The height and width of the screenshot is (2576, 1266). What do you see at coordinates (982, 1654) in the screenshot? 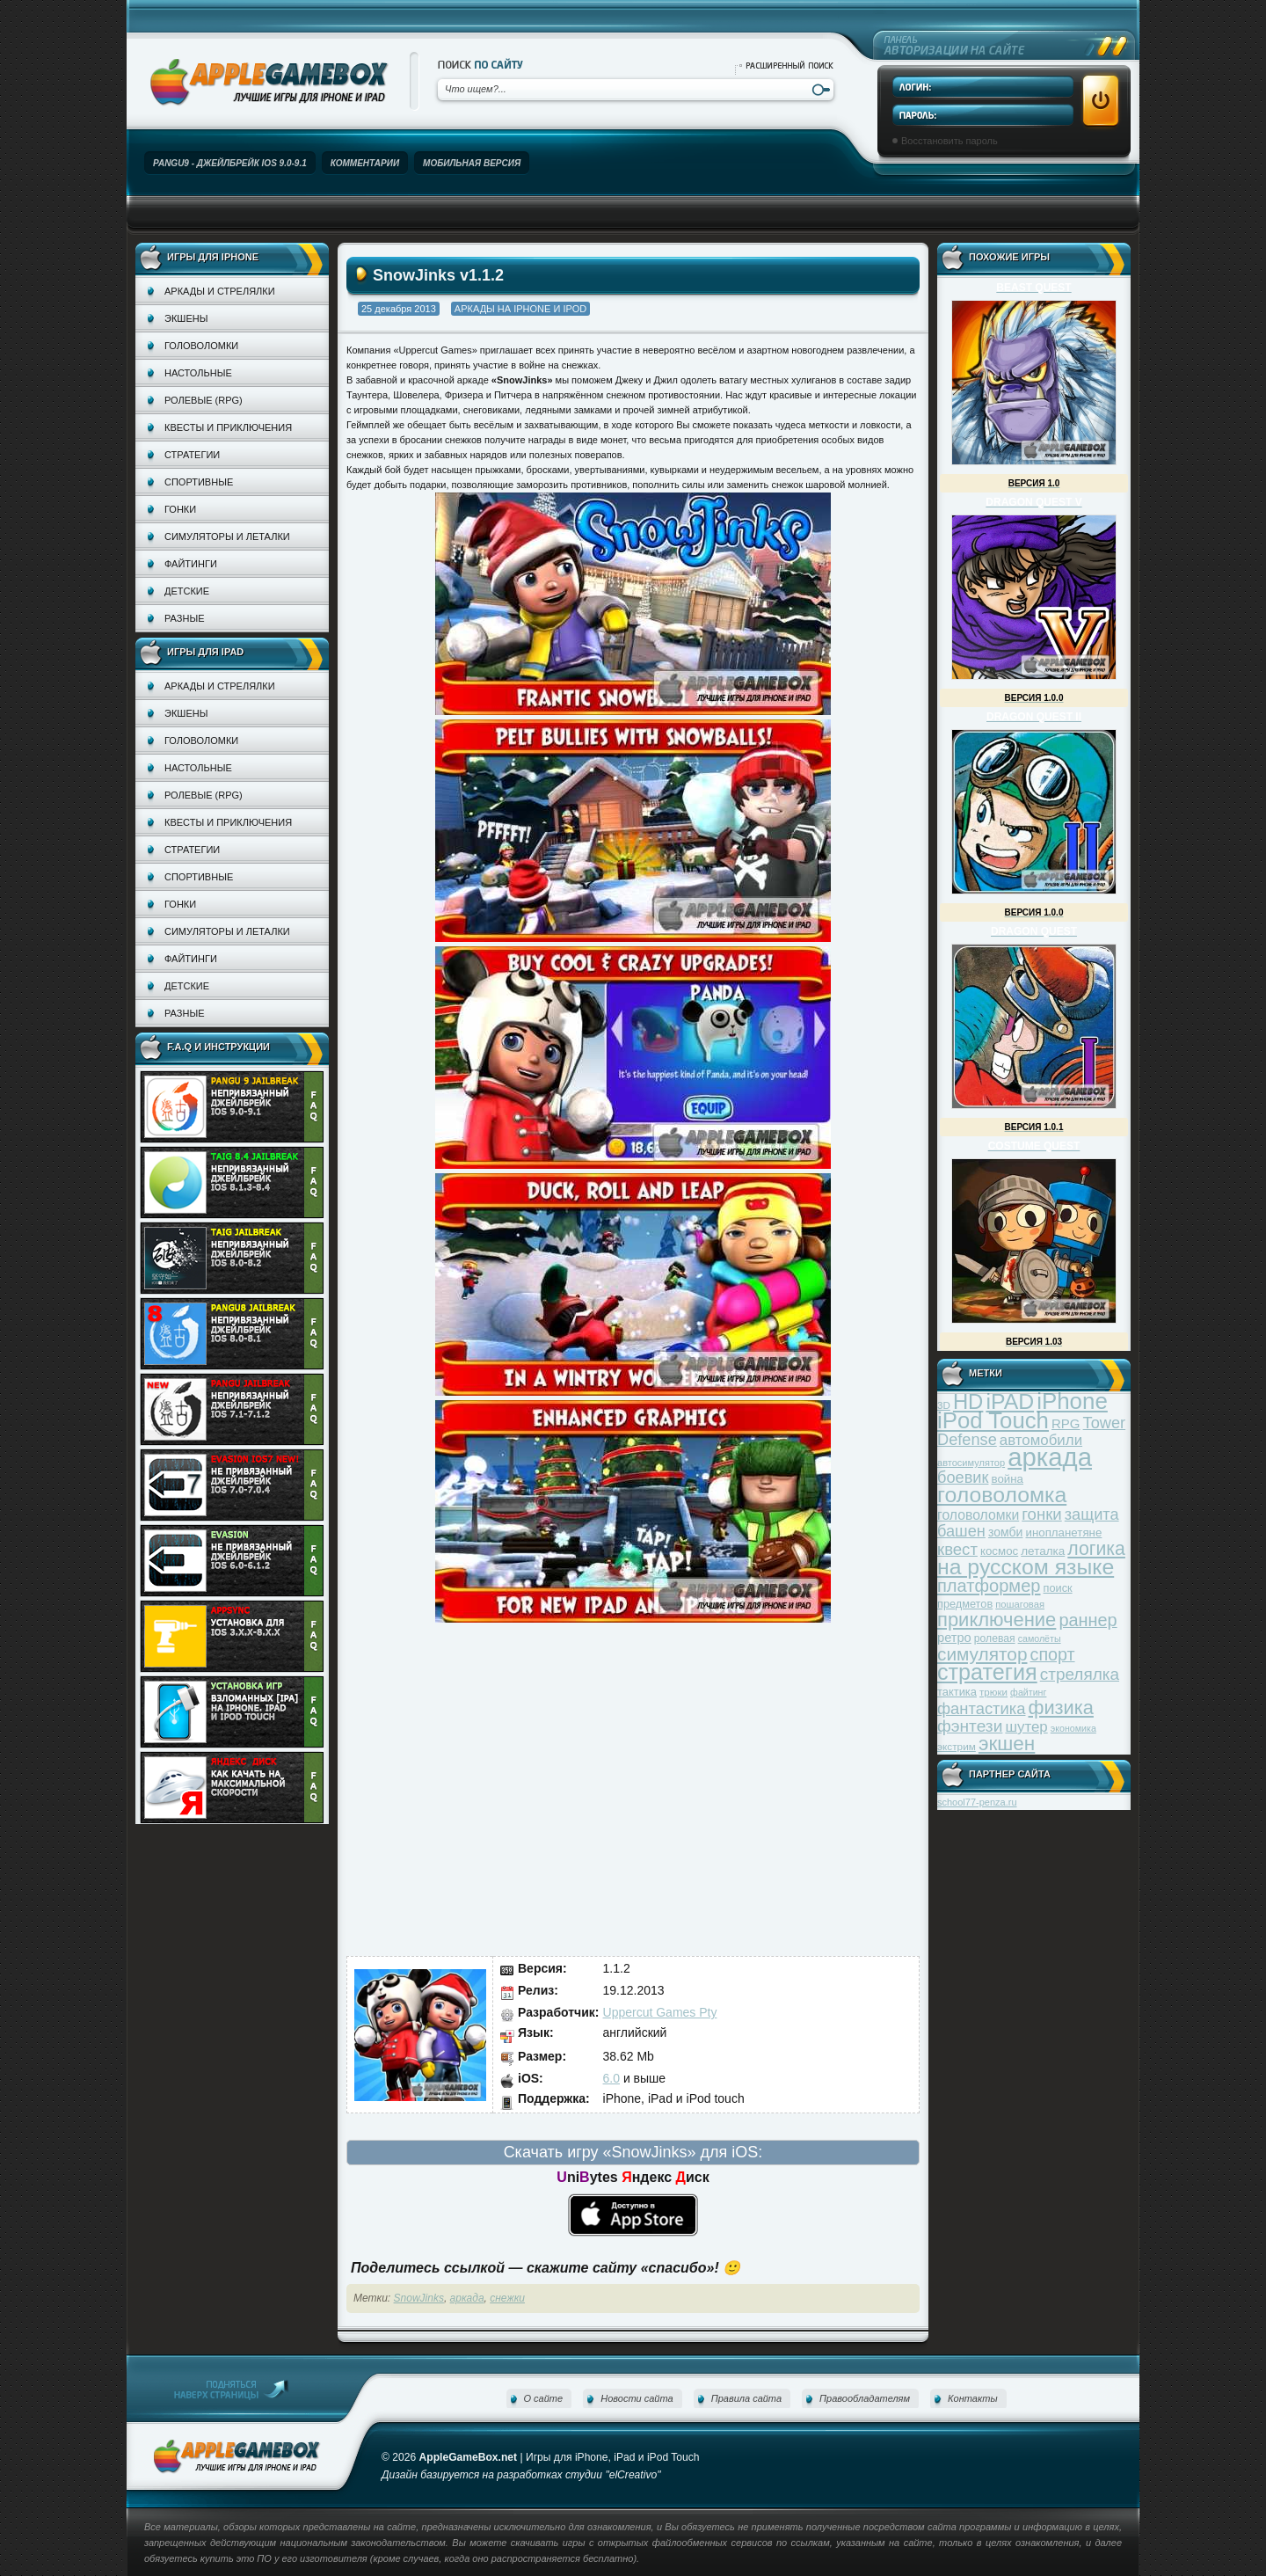
I see `симулятор [симулятор (99 элементов)]` at bounding box center [982, 1654].